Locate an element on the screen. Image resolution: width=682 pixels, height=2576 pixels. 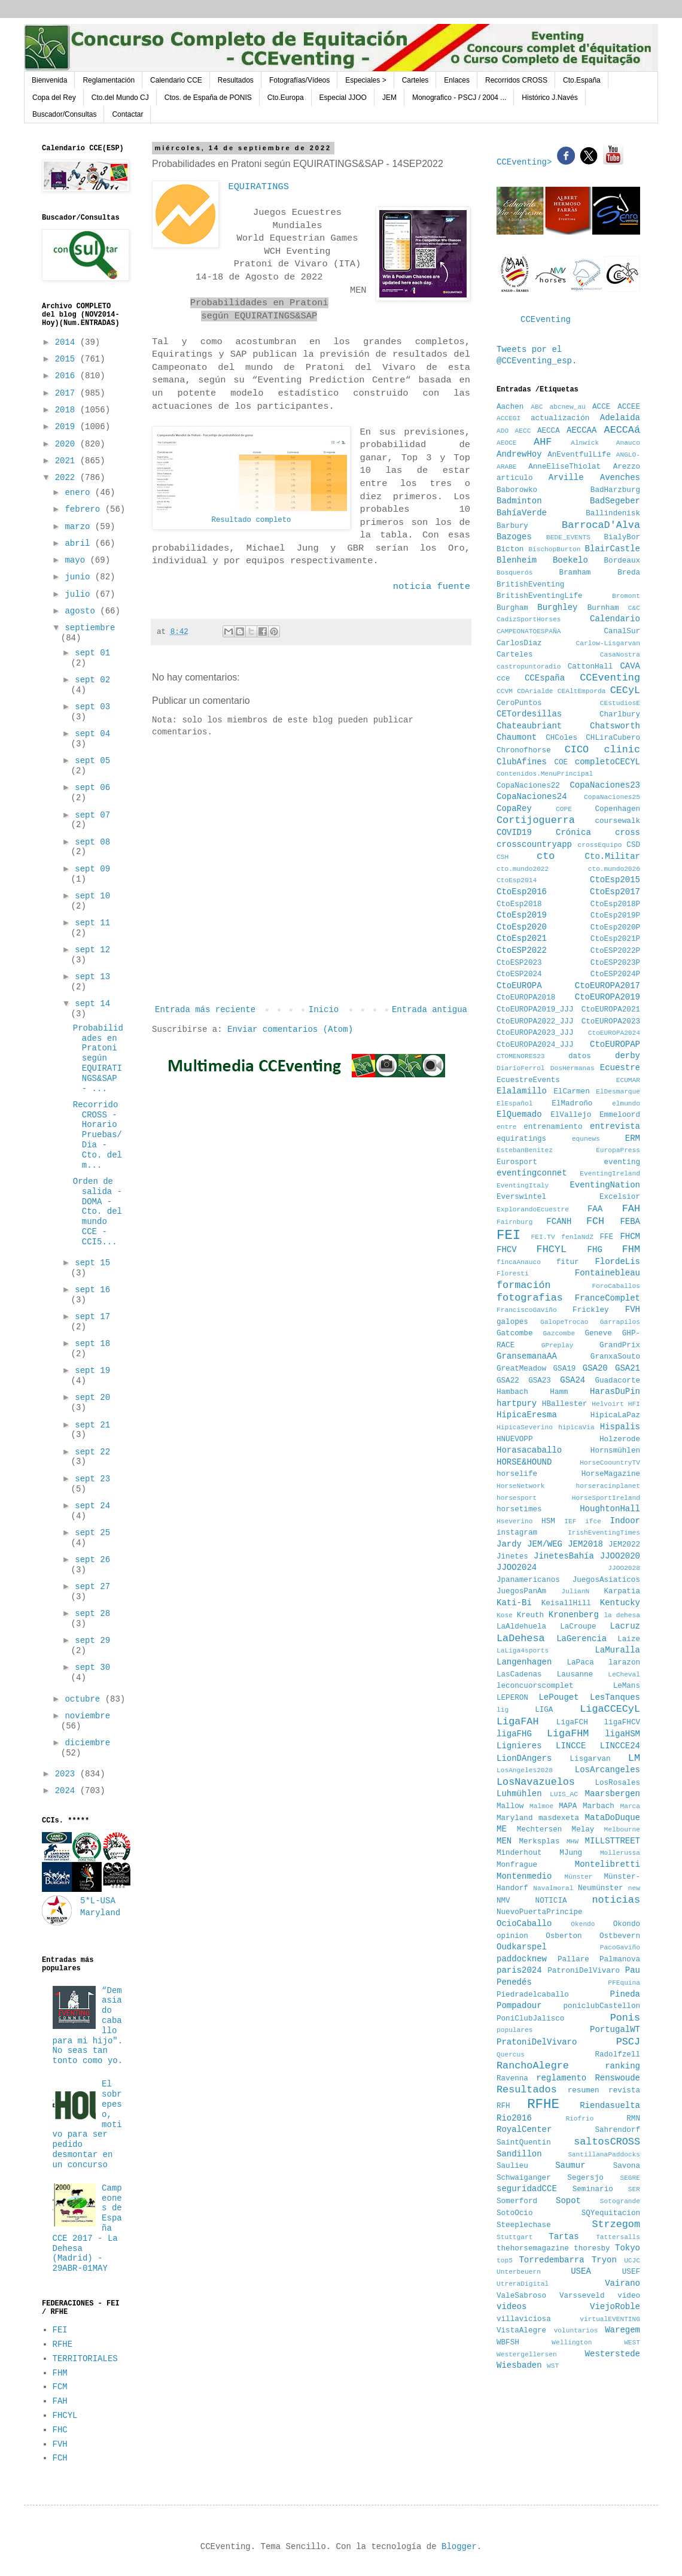
sept 08 is located at coordinates (92, 842).